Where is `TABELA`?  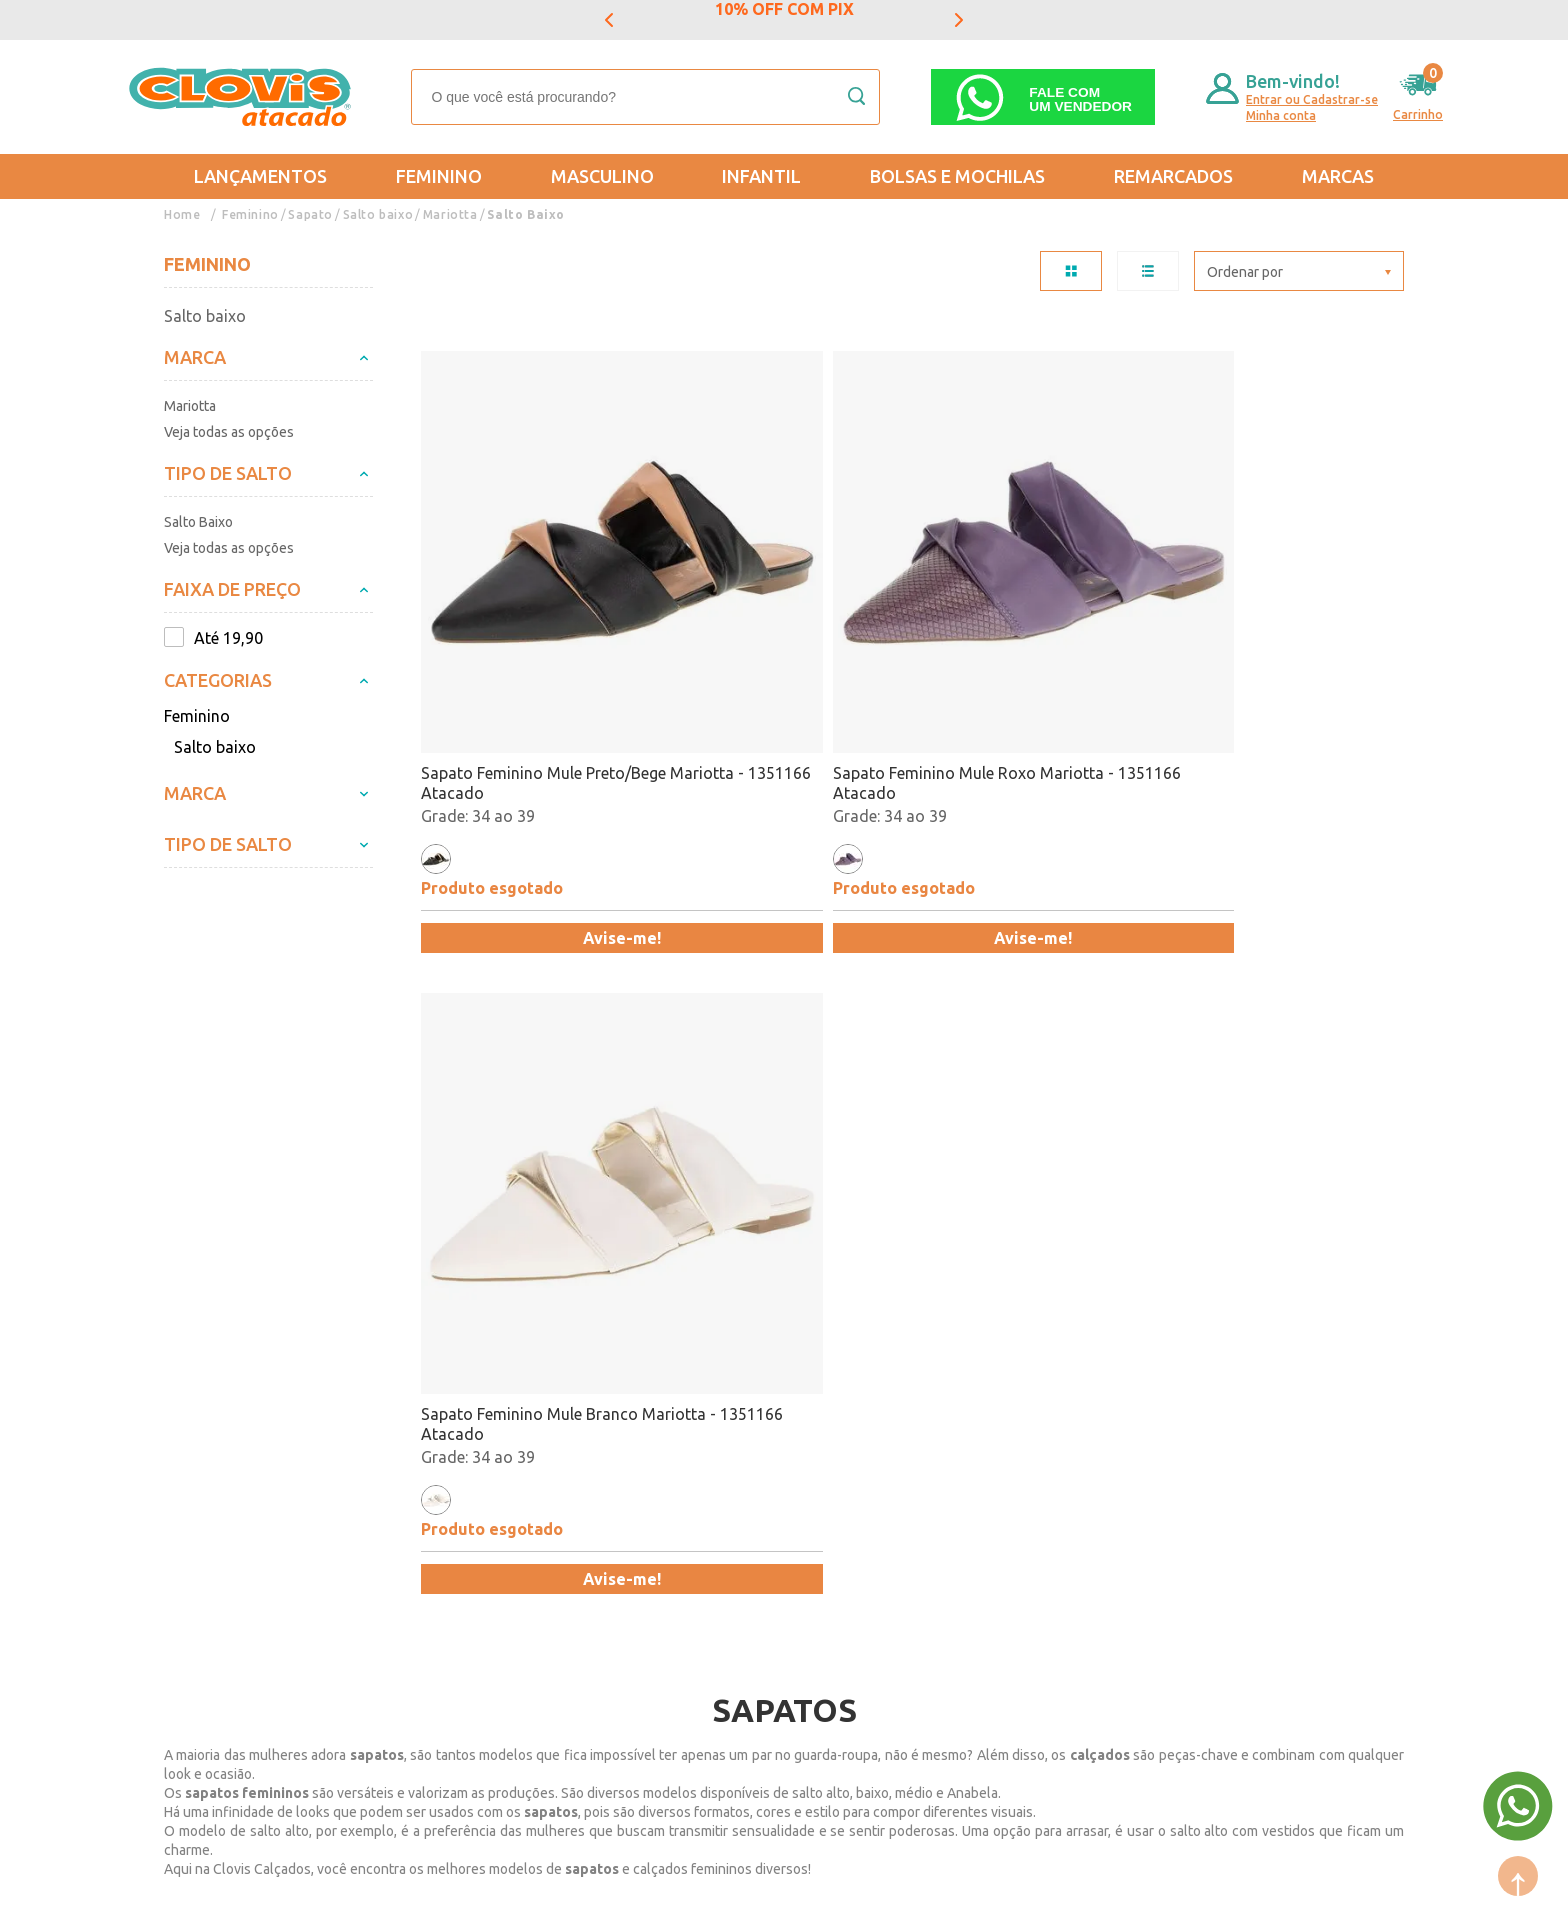 TABELA is located at coordinates (1071, 271).